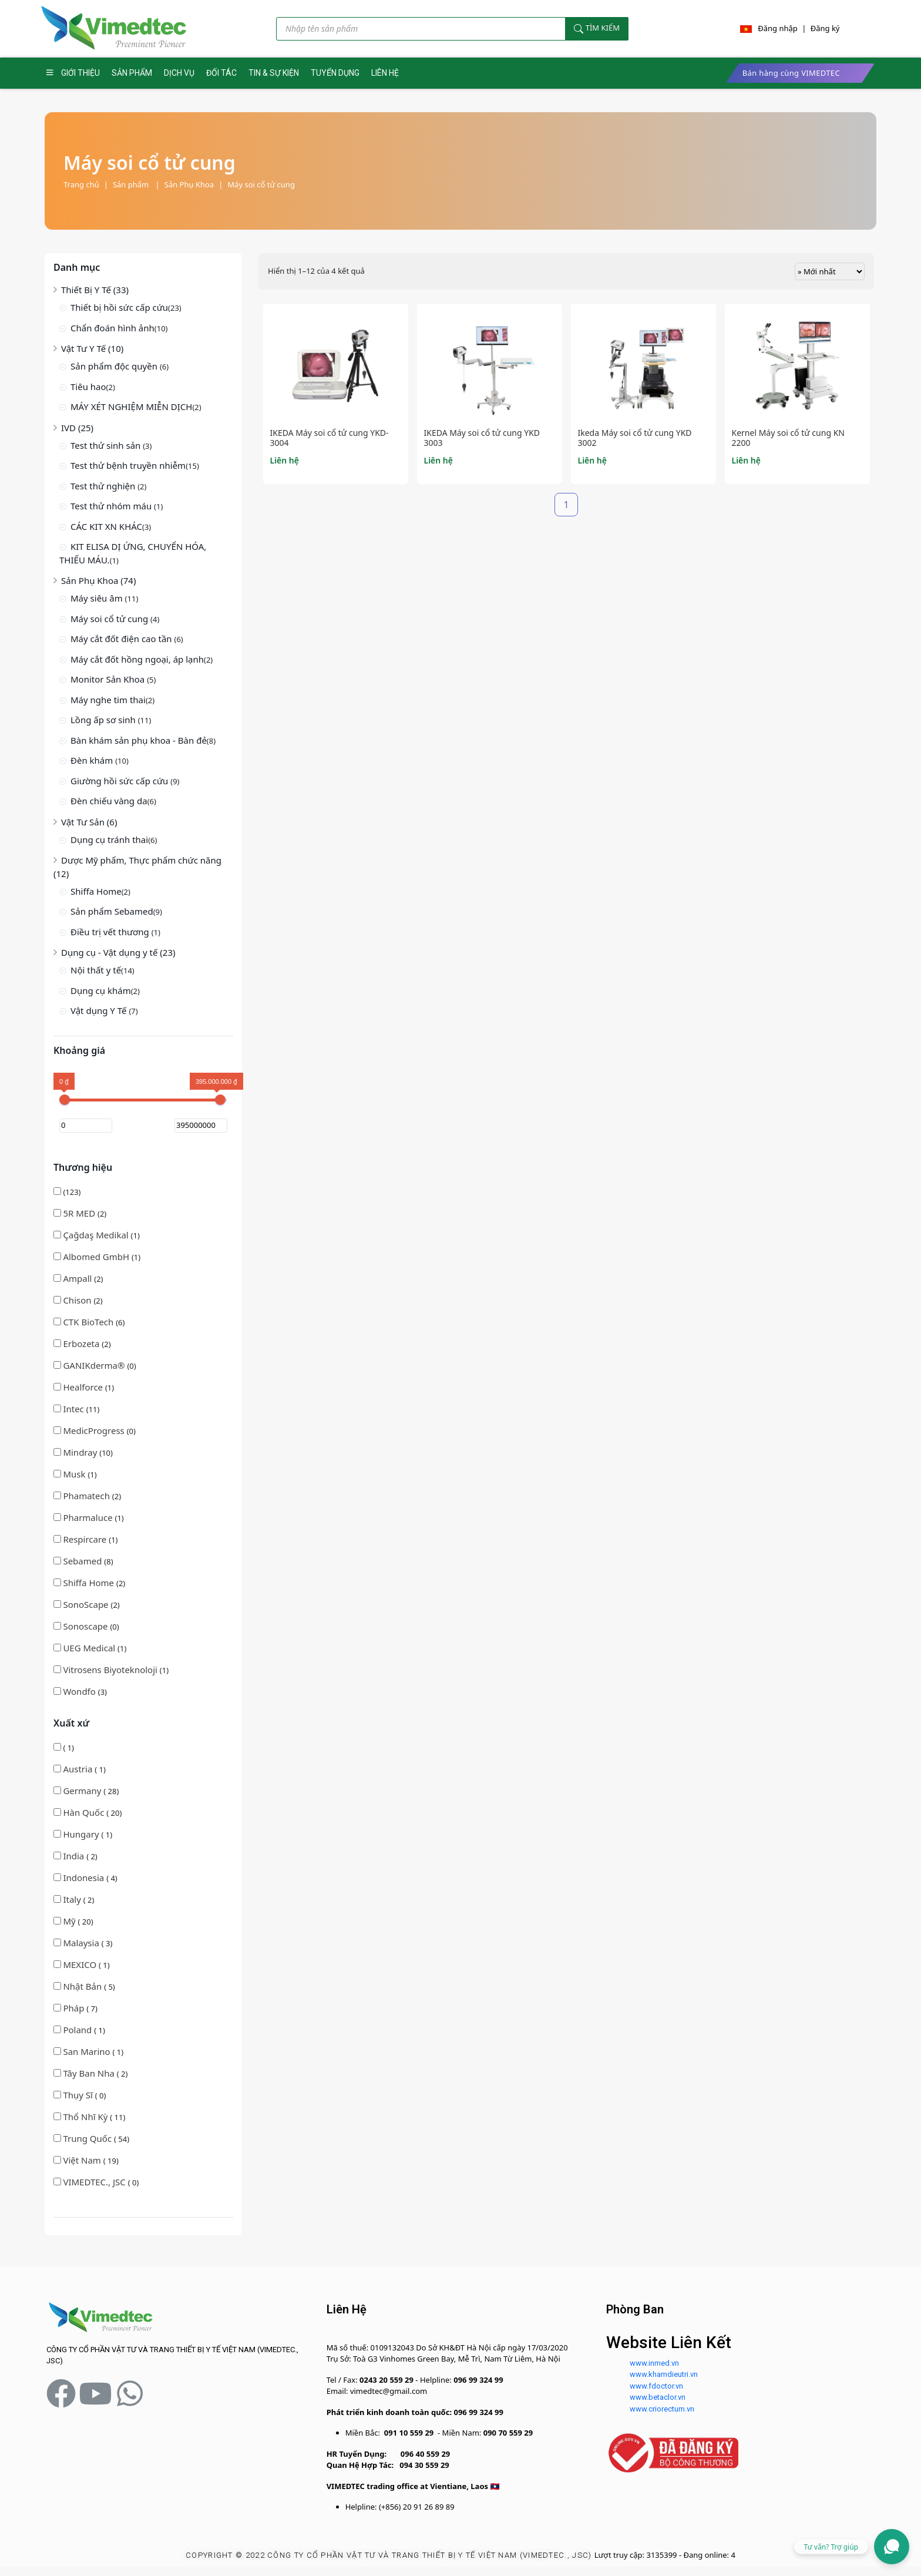 Image resolution: width=921 pixels, height=2576 pixels. Describe the element at coordinates (115, 366) in the screenshot. I see `Sản phẩm độc quyền` at that location.